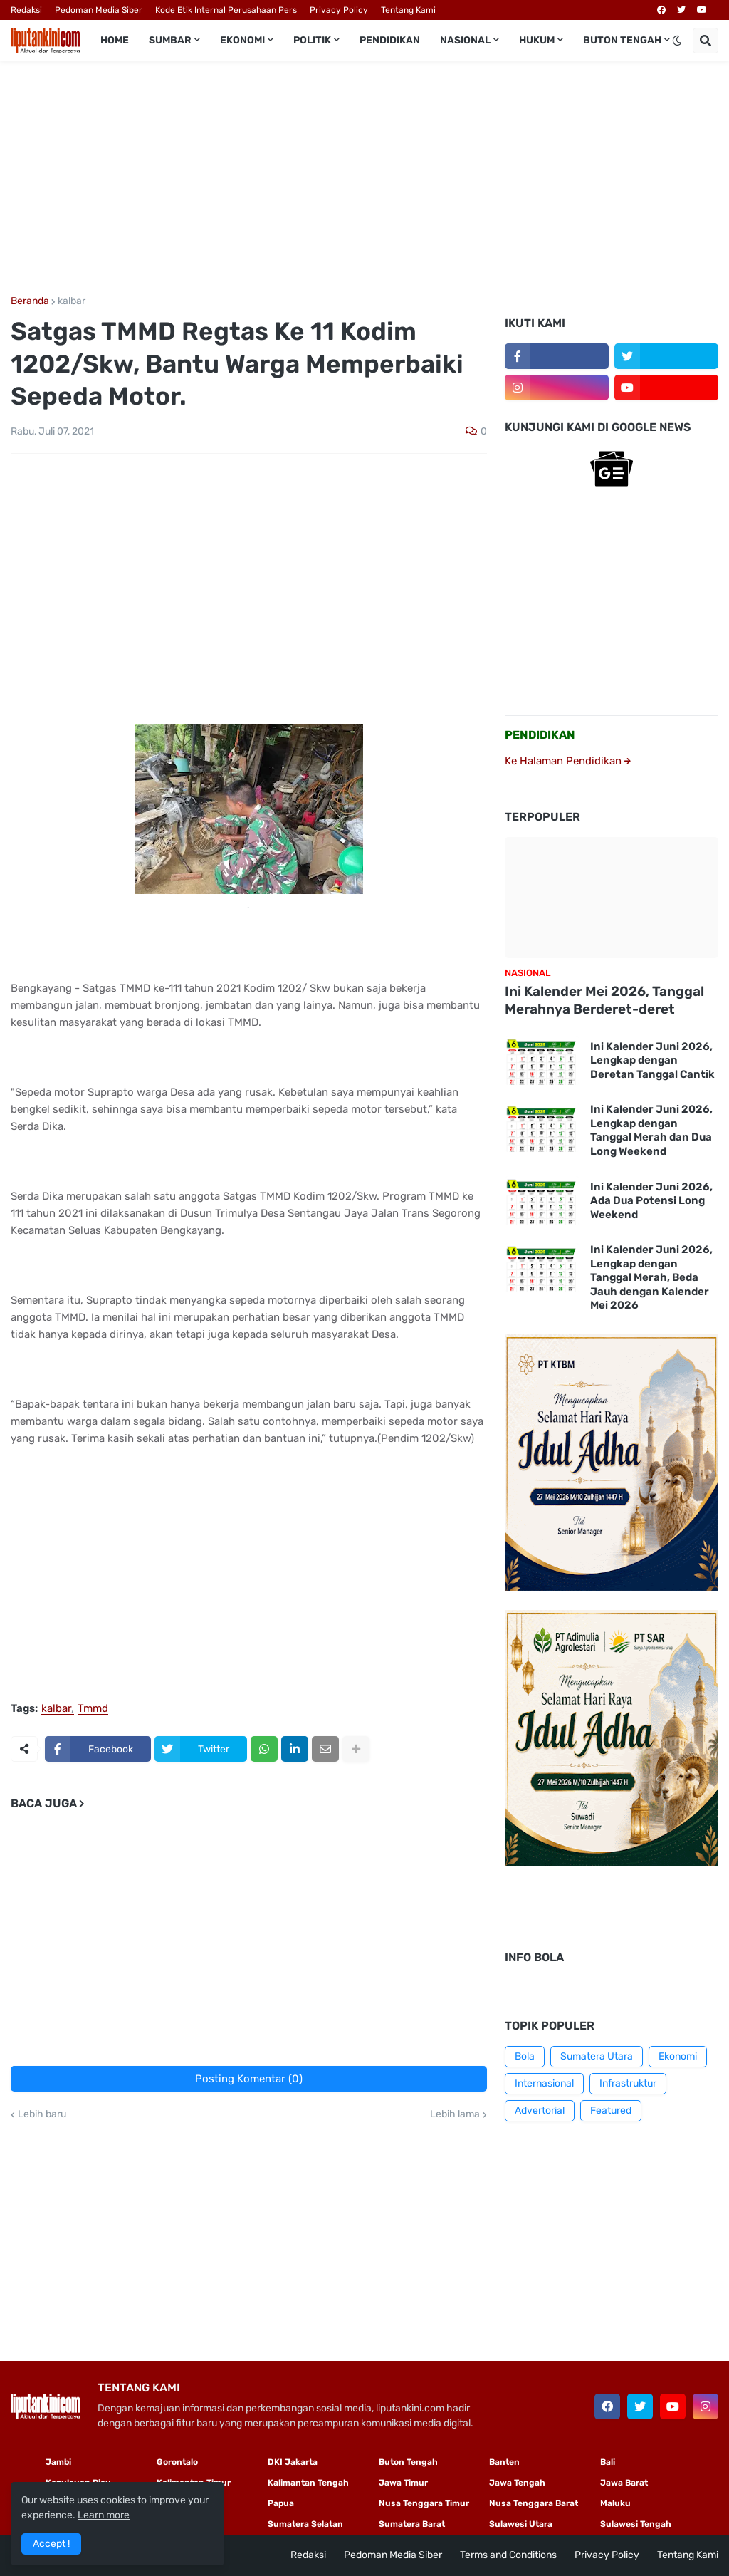 The height and width of the screenshot is (2576, 729). I want to click on Accept ! [button], so click(51, 2544).